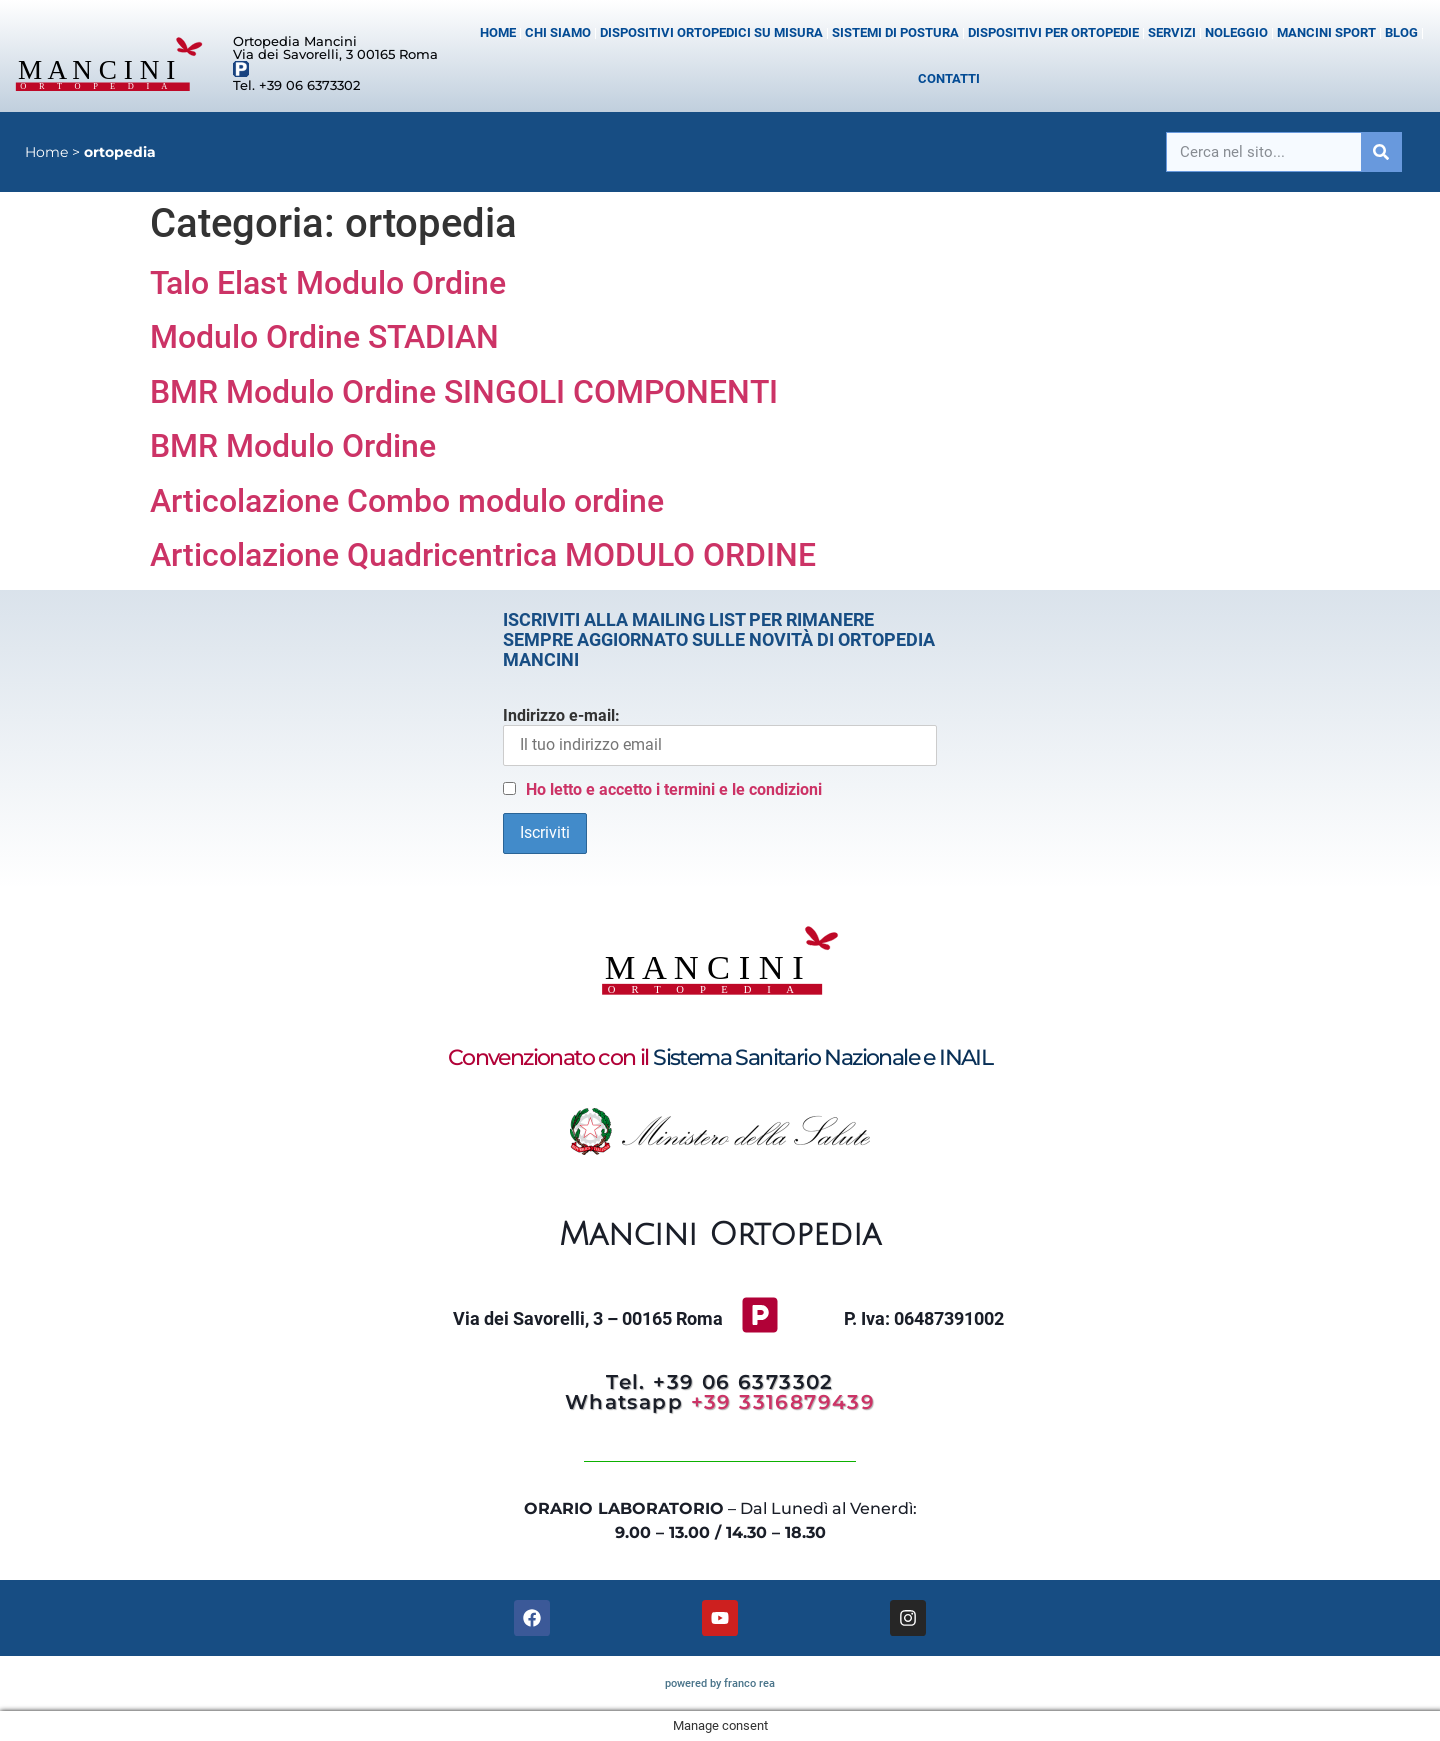 The width and height of the screenshot is (1440, 1741). I want to click on Talo Elast Modulo Ordine, so click(328, 283).